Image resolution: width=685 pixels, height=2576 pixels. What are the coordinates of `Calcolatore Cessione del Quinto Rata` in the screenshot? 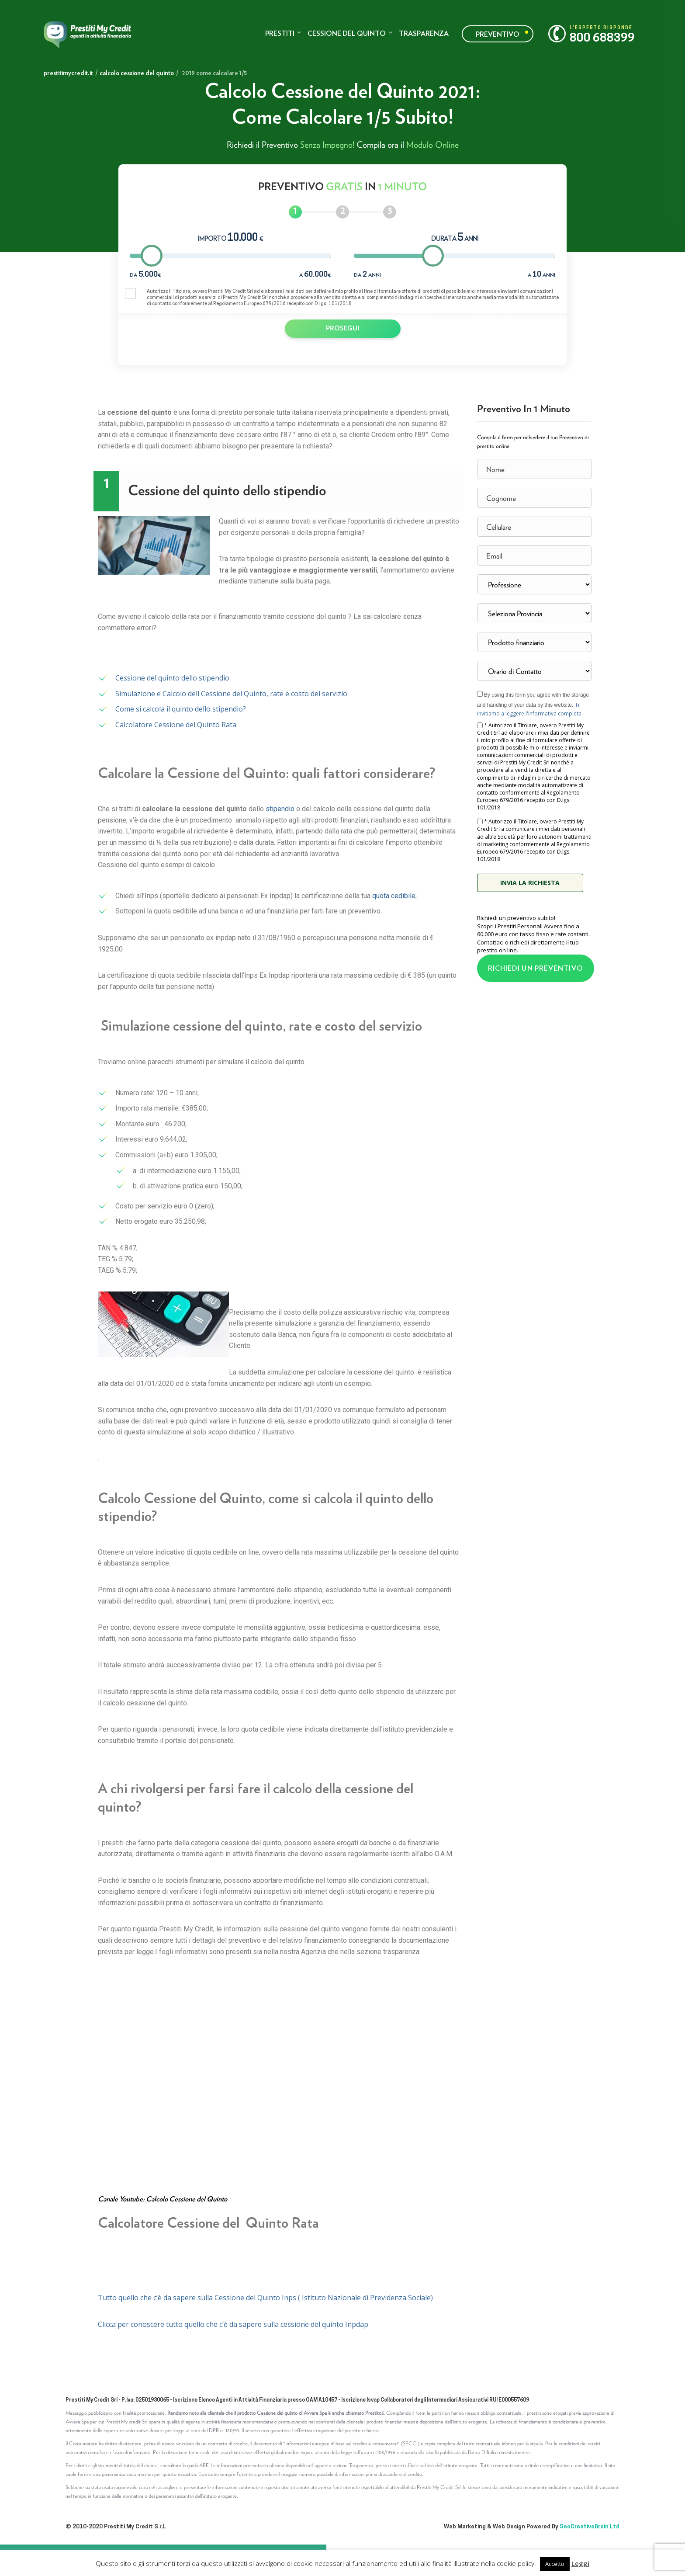 It's located at (175, 724).